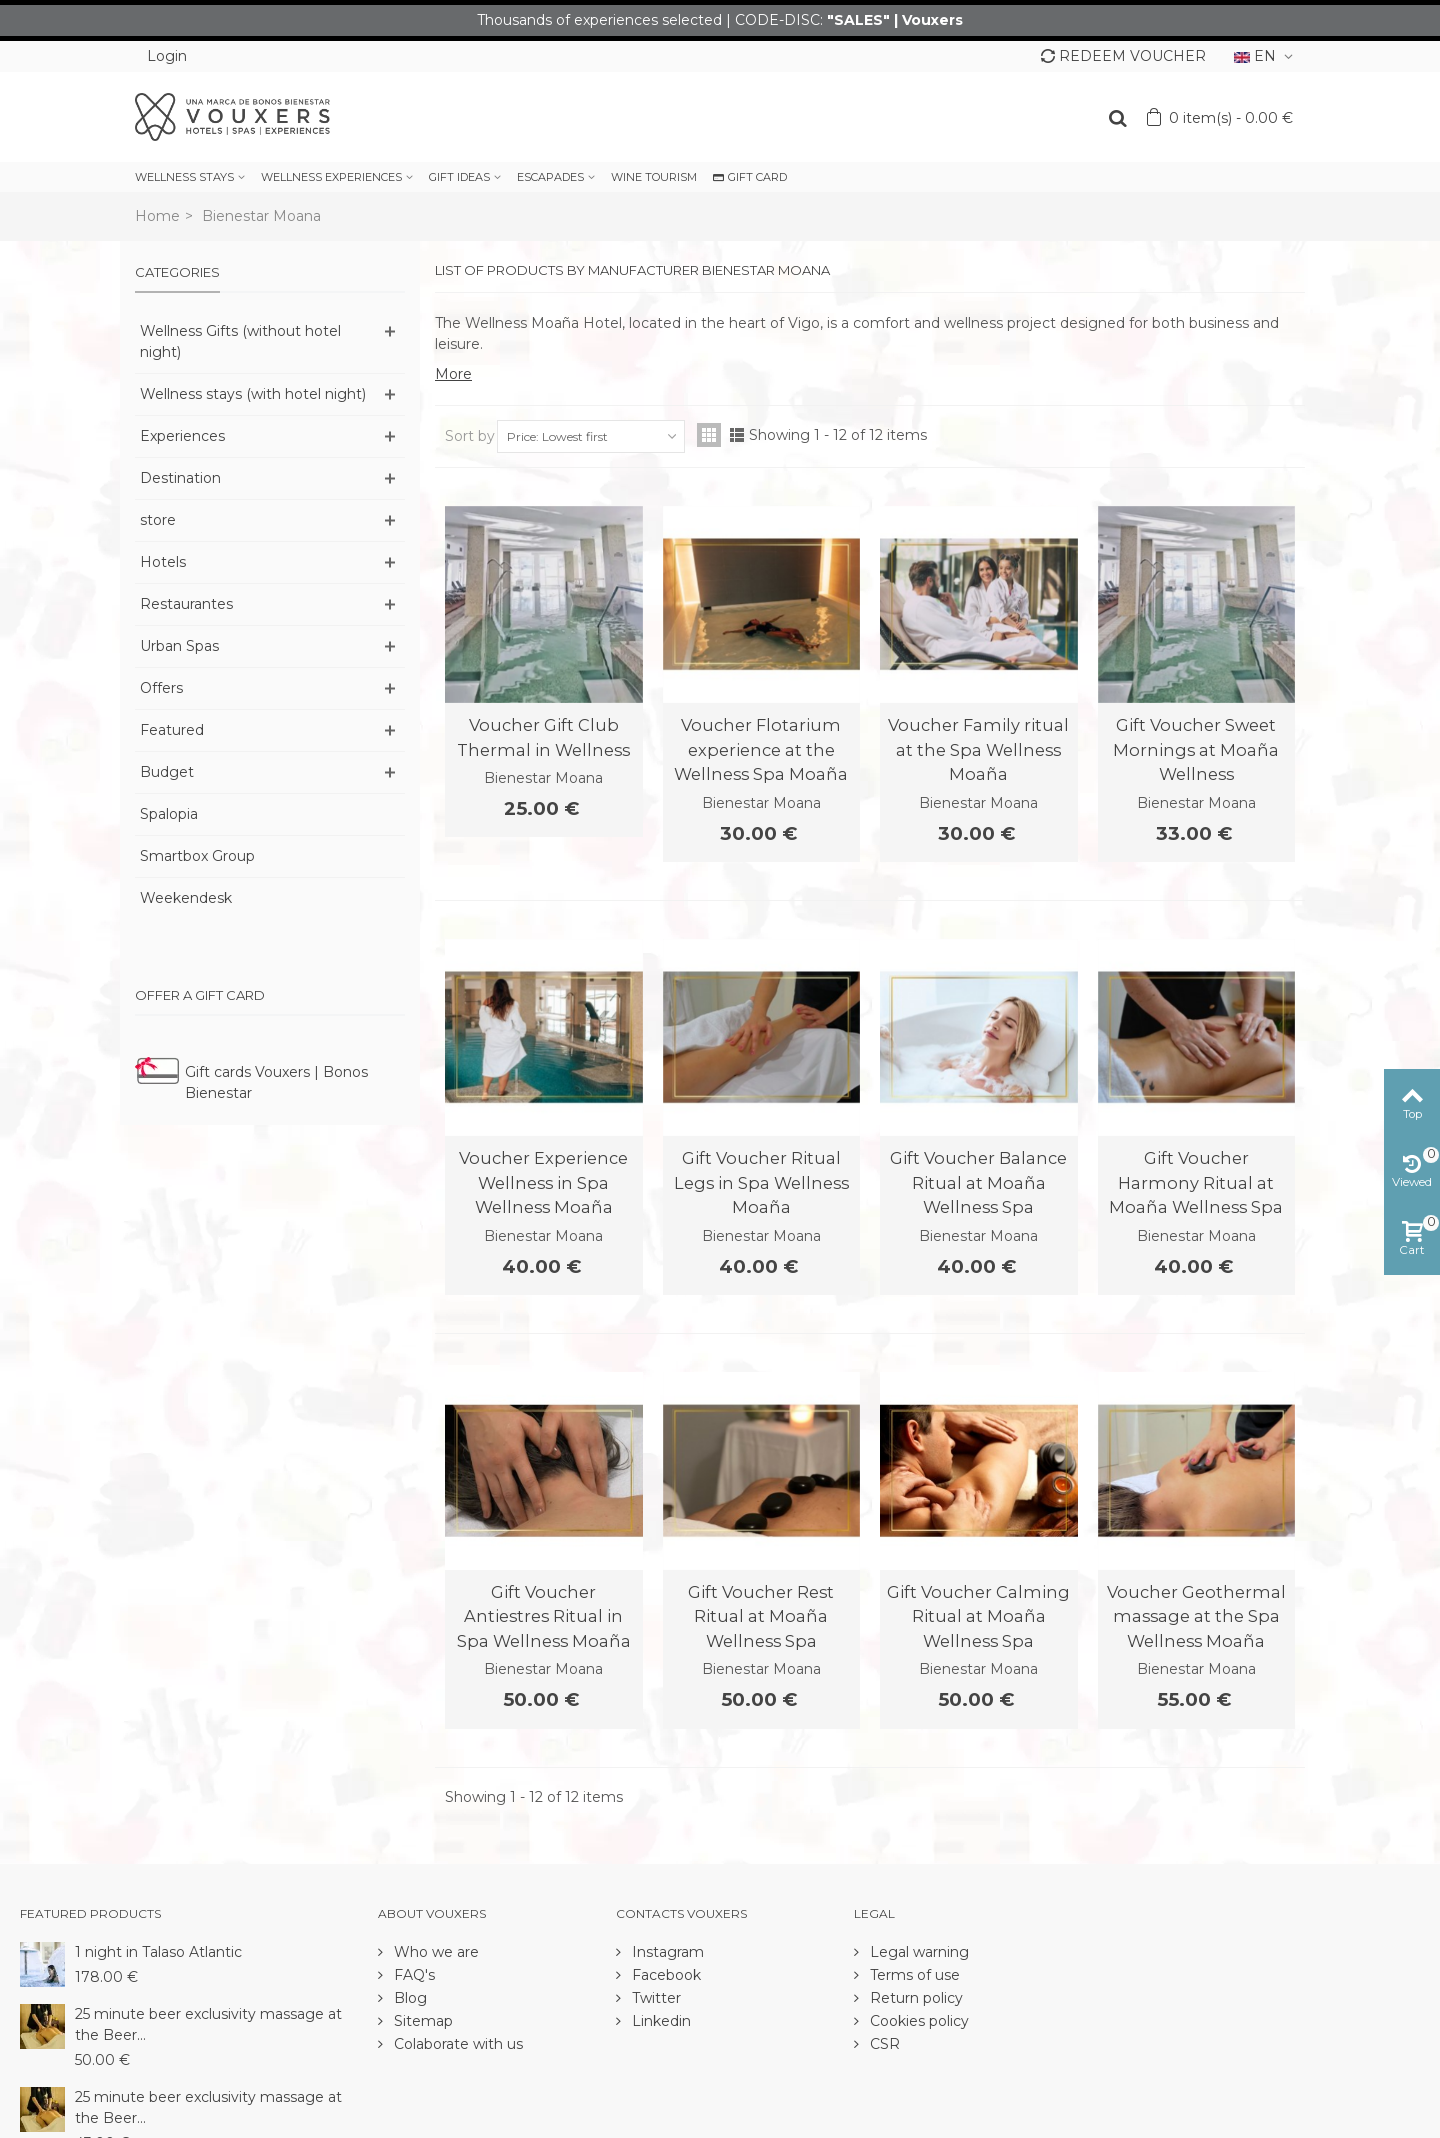 This screenshot has height=2138, width=1440. Describe the element at coordinates (182, 436) in the screenshot. I see `Experiences` at that location.